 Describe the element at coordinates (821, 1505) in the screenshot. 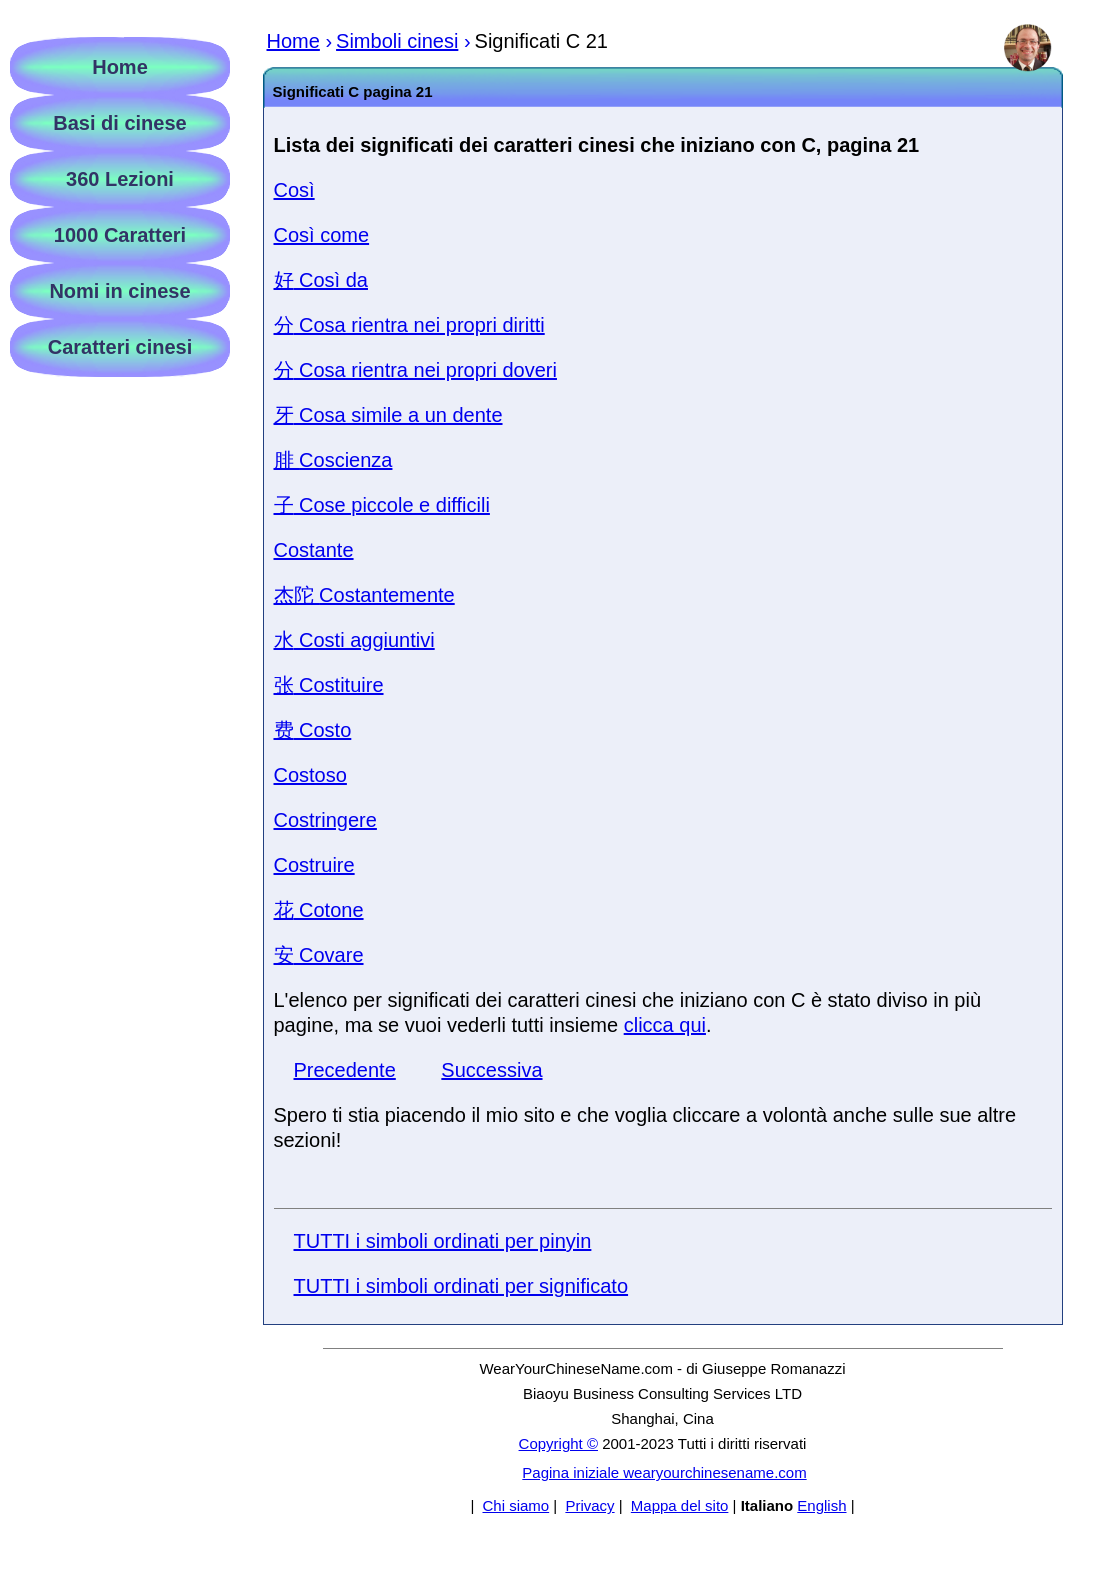

I see `English` at that location.